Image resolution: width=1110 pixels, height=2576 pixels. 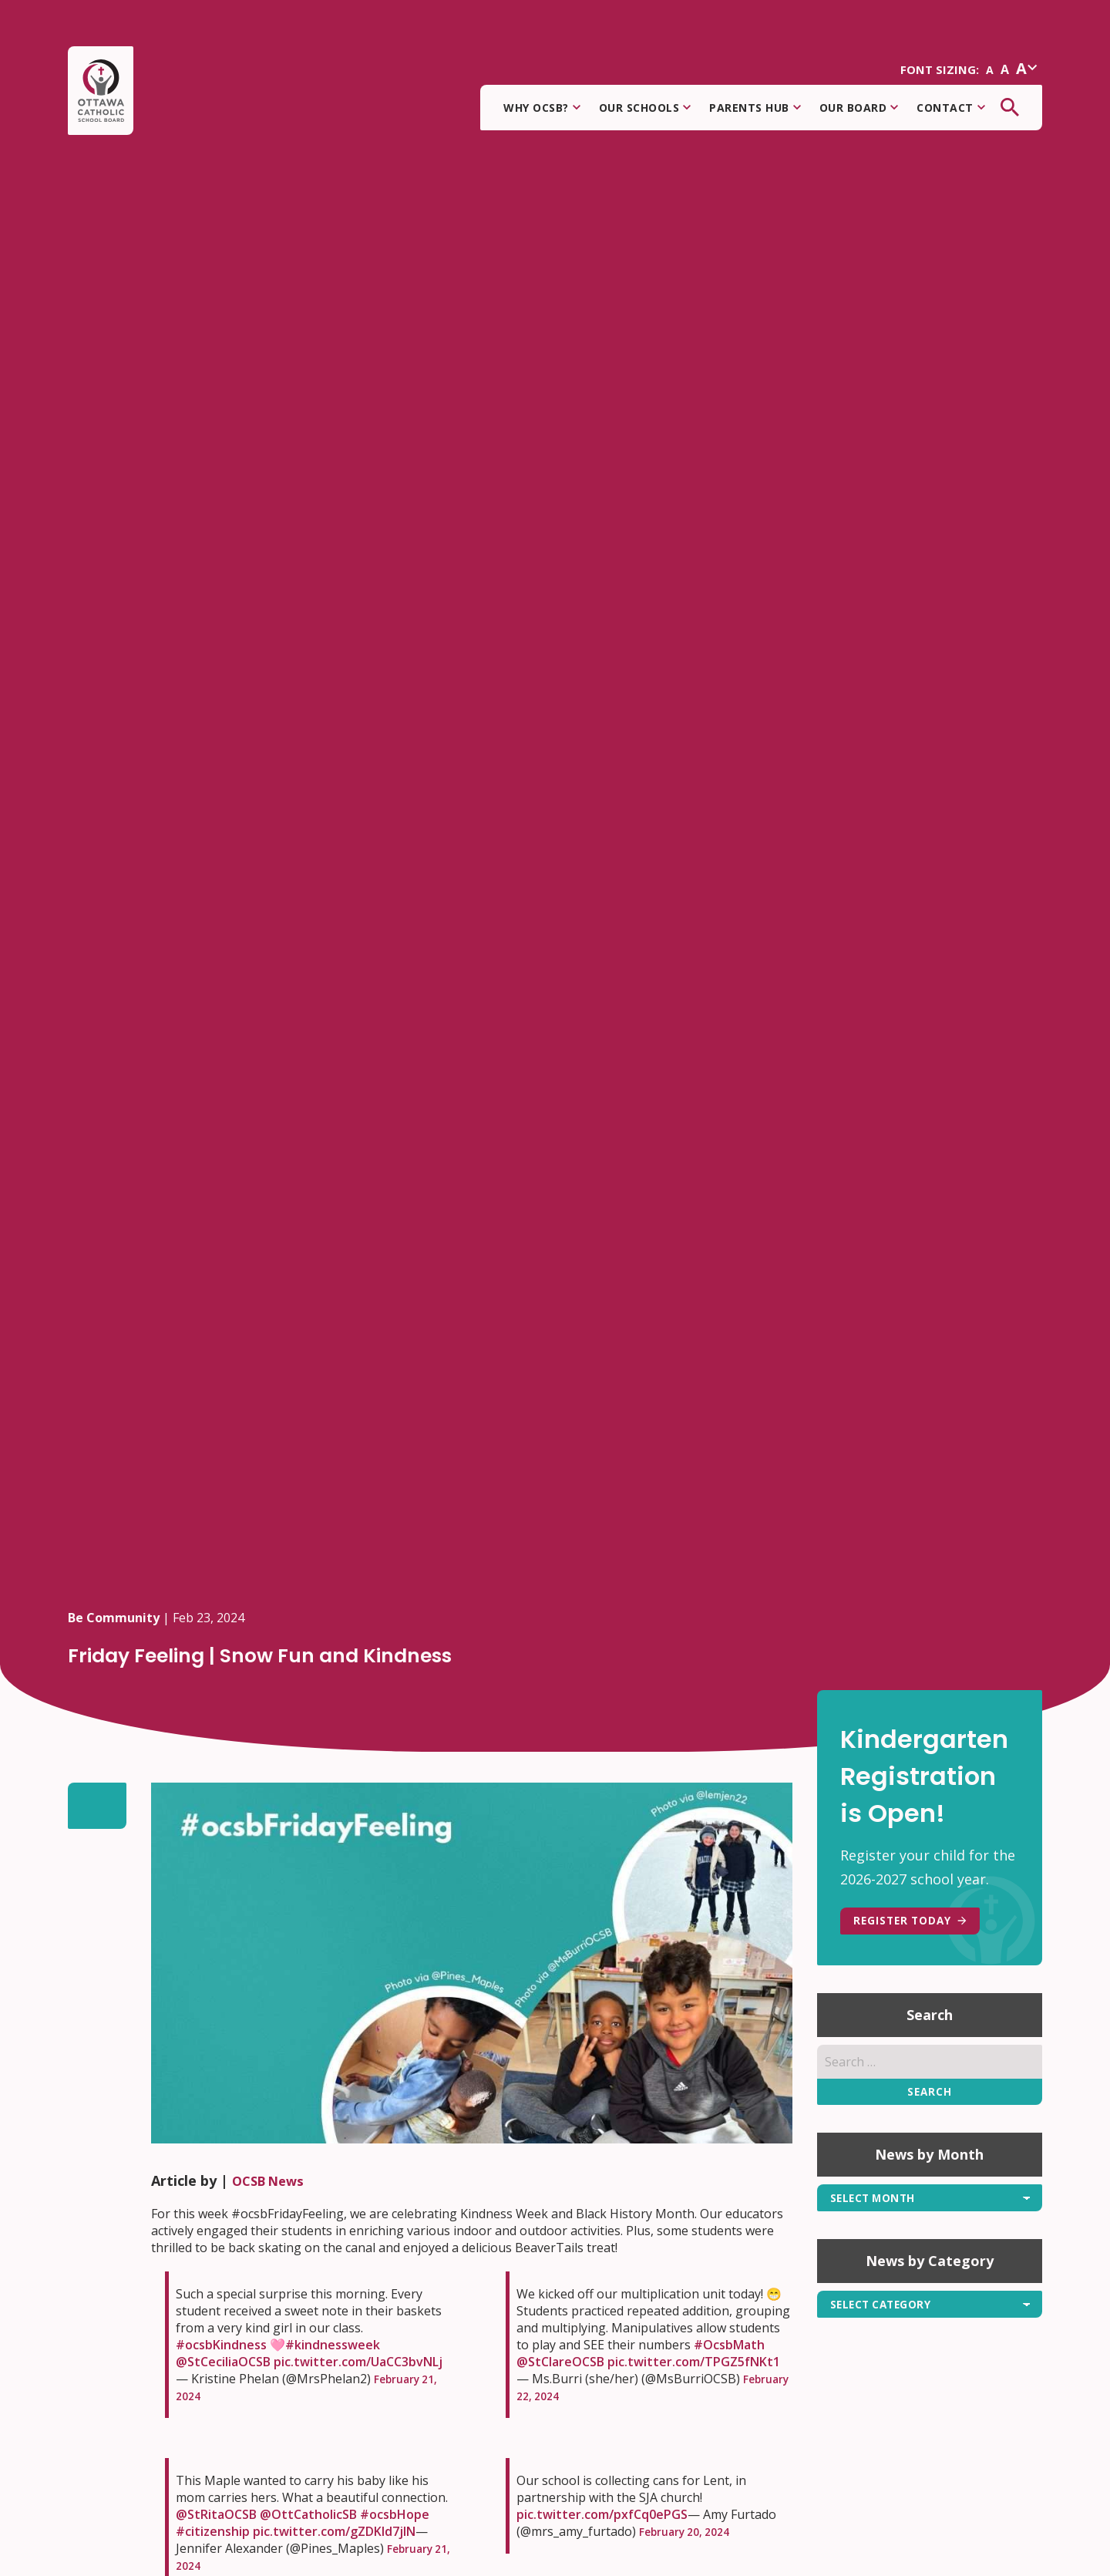 What do you see at coordinates (358, 2361) in the screenshot?
I see `pic.twitter.com/UaCC3bvNLj` at bounding box center [358, 2361].